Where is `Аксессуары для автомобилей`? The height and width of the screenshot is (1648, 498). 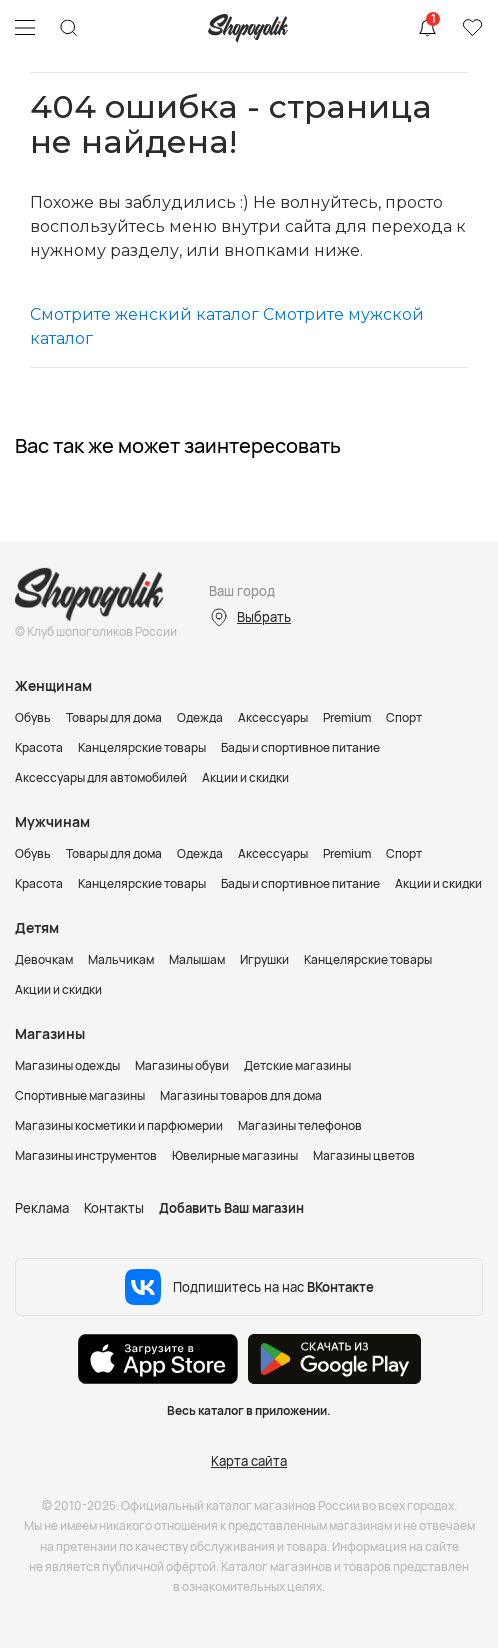
Аксессуары для автомобилей is located at coordinates (101, 777).